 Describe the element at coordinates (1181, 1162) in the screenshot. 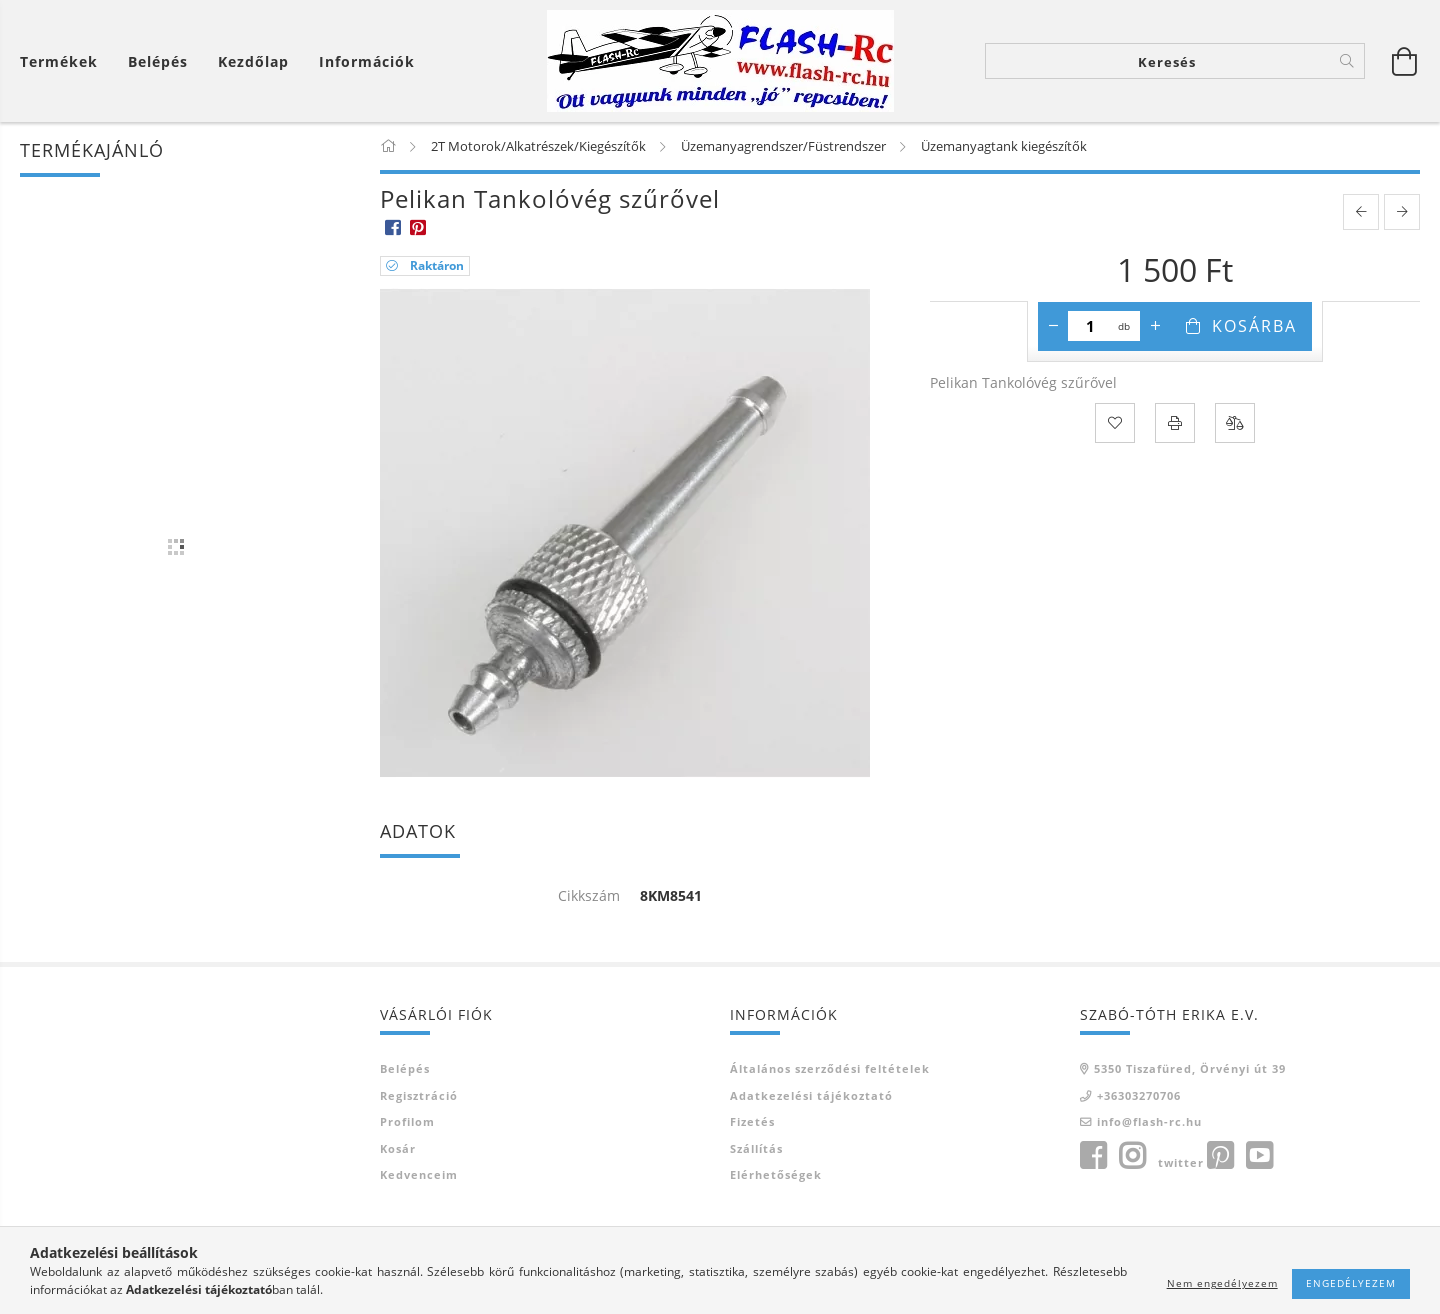

I see `twitter` at that location.